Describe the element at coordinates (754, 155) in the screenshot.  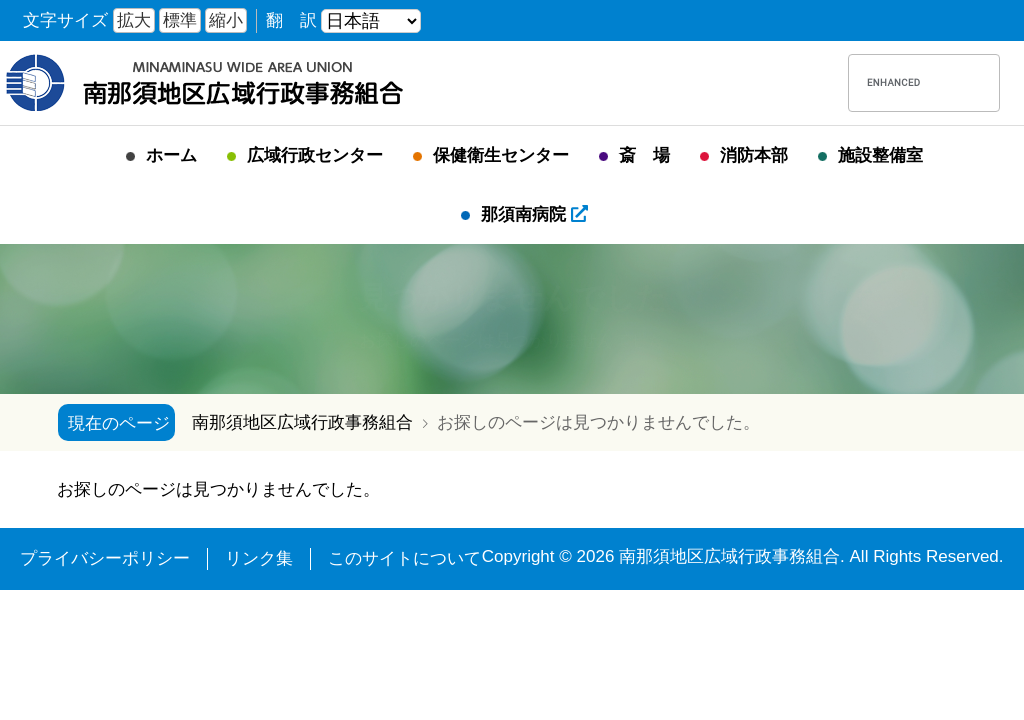
I see `消防本部` at that location.